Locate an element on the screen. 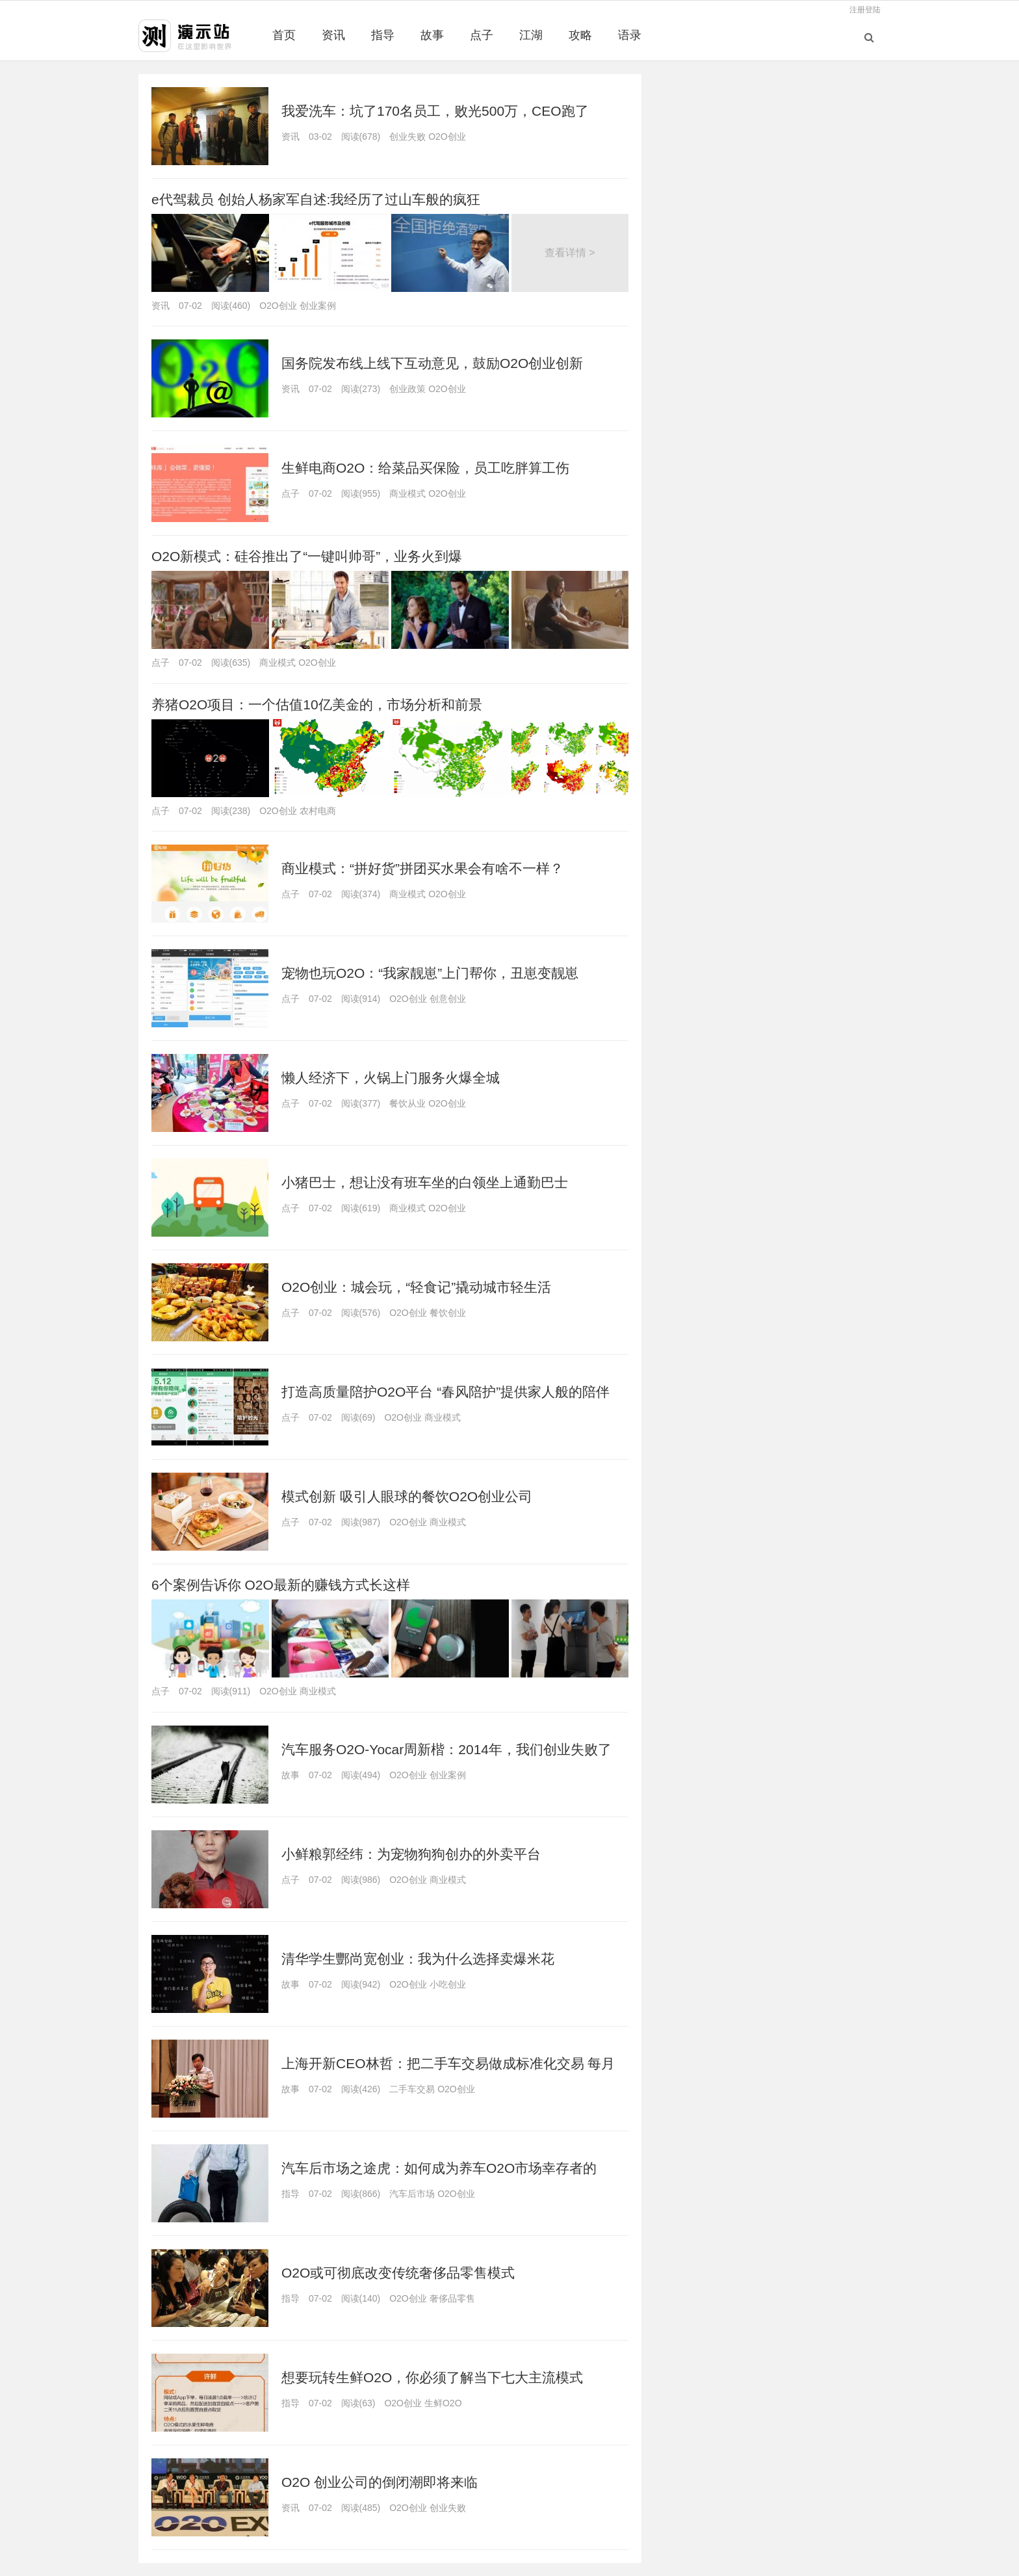 Image resolution: width=1019 pixels, height=2576 pixels. 故事 is located at coordinates (432, 35).